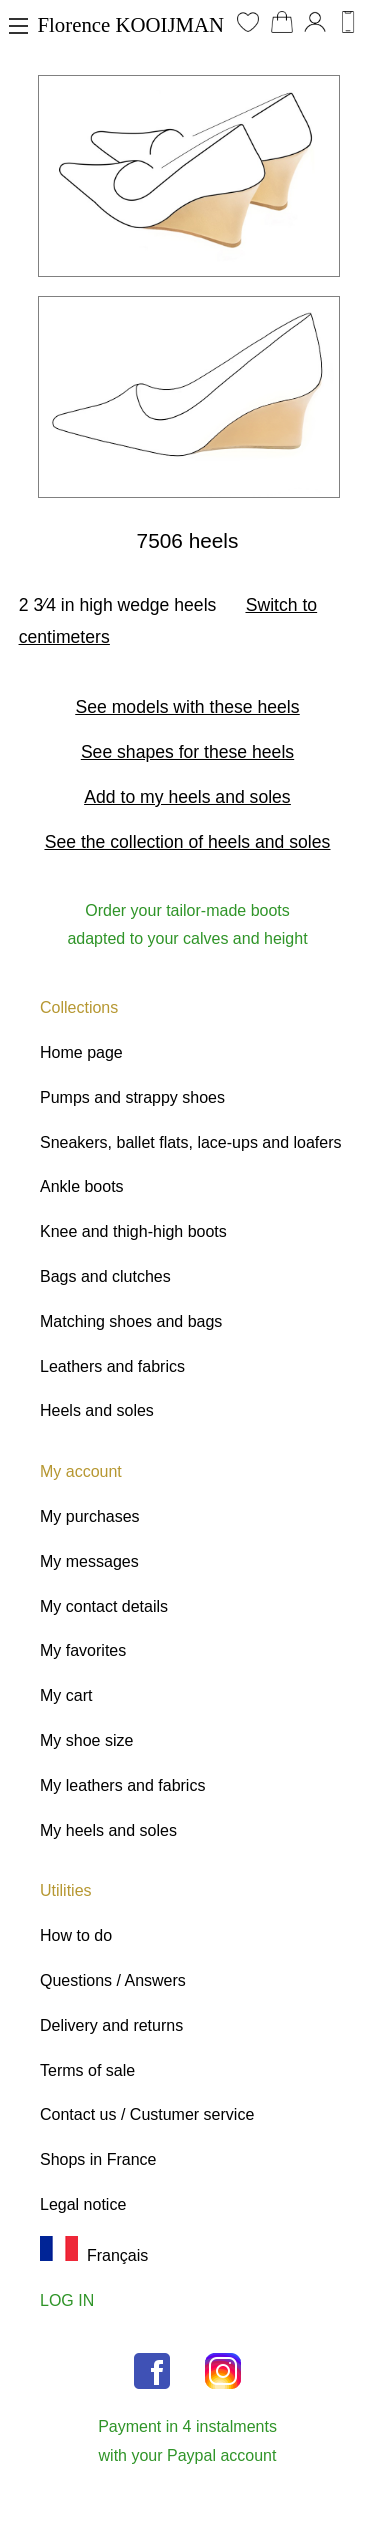 Image resolution: width=375 pixels, height=2543 pixels. I want to click on My heels and soles, so click(108, 1830).